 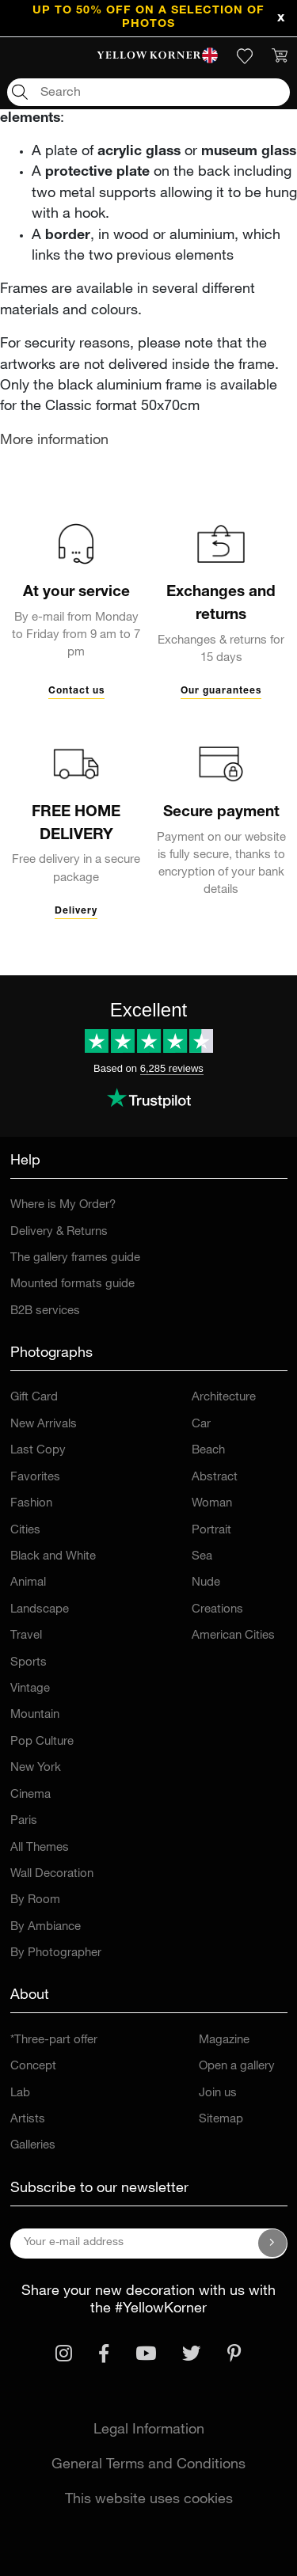 What do you see at coordinates (272, 2243) in the screenshot?
I see `[Subscribe to our newsletter]` at bounding box center [272, 2243].